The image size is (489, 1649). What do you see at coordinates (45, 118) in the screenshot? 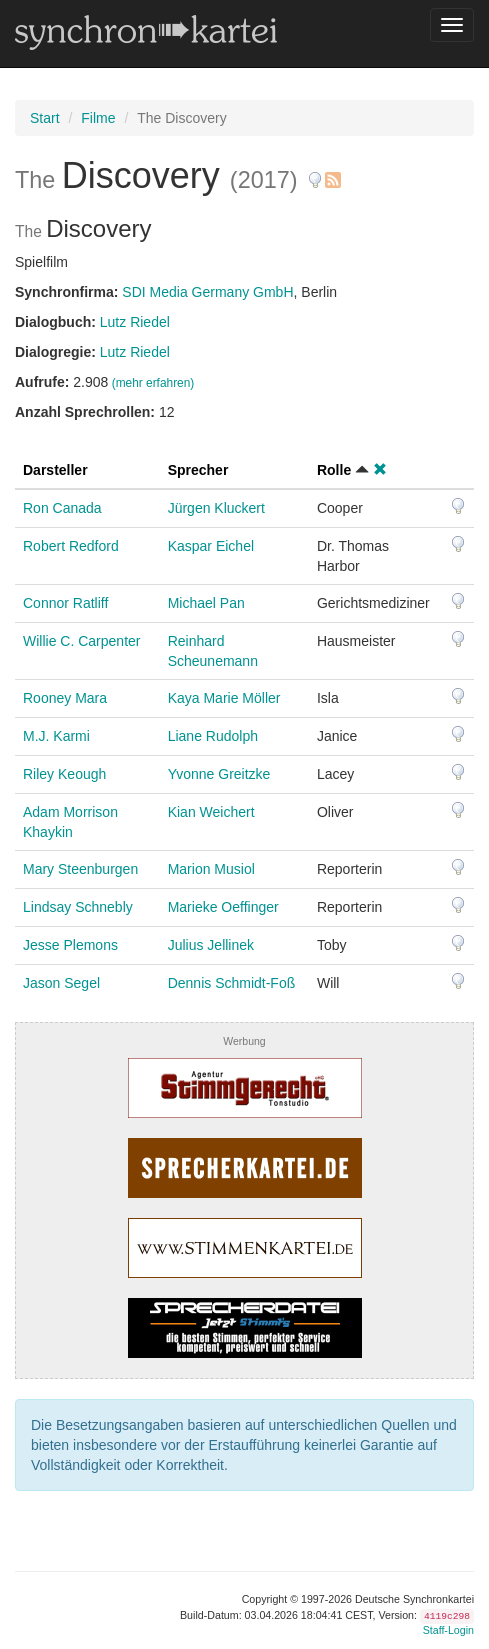
I see `Start` at bounding box center [45, 118].